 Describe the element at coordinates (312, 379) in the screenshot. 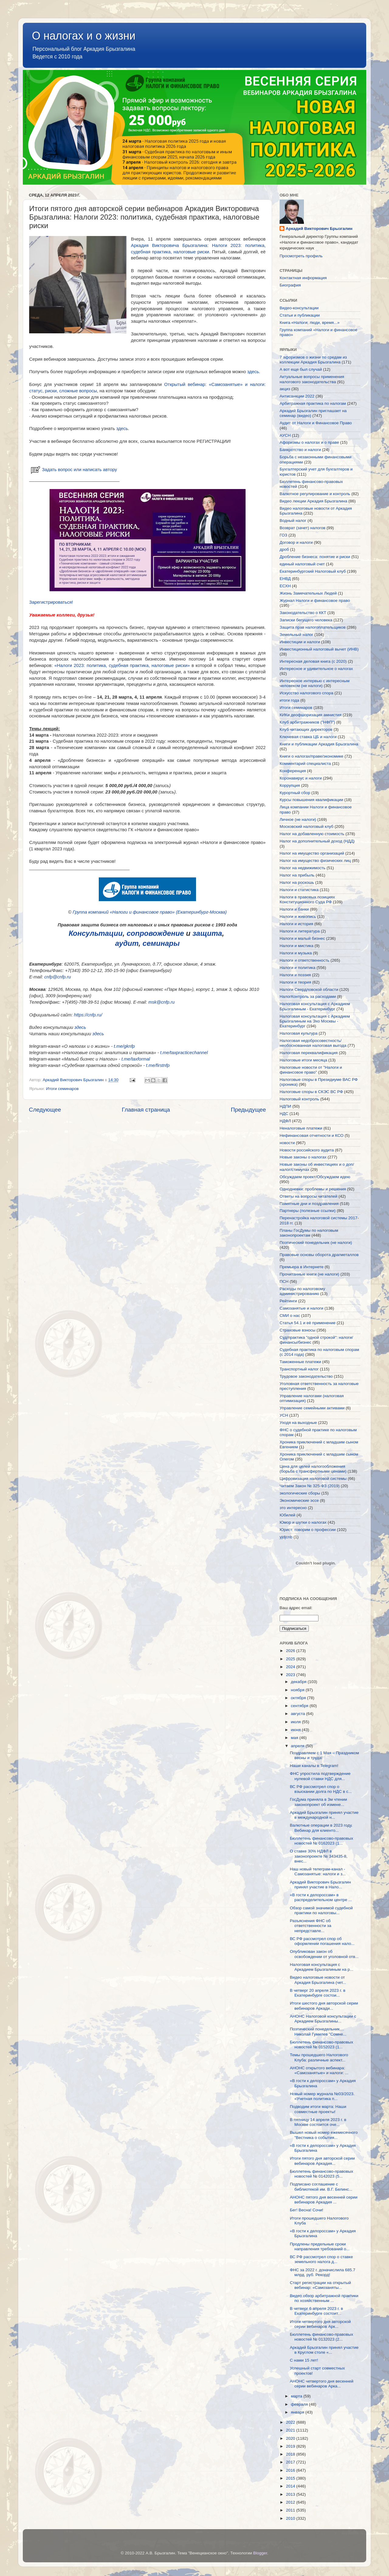

I see `Актуальные вопросы применения налогового законодательства` at that location.